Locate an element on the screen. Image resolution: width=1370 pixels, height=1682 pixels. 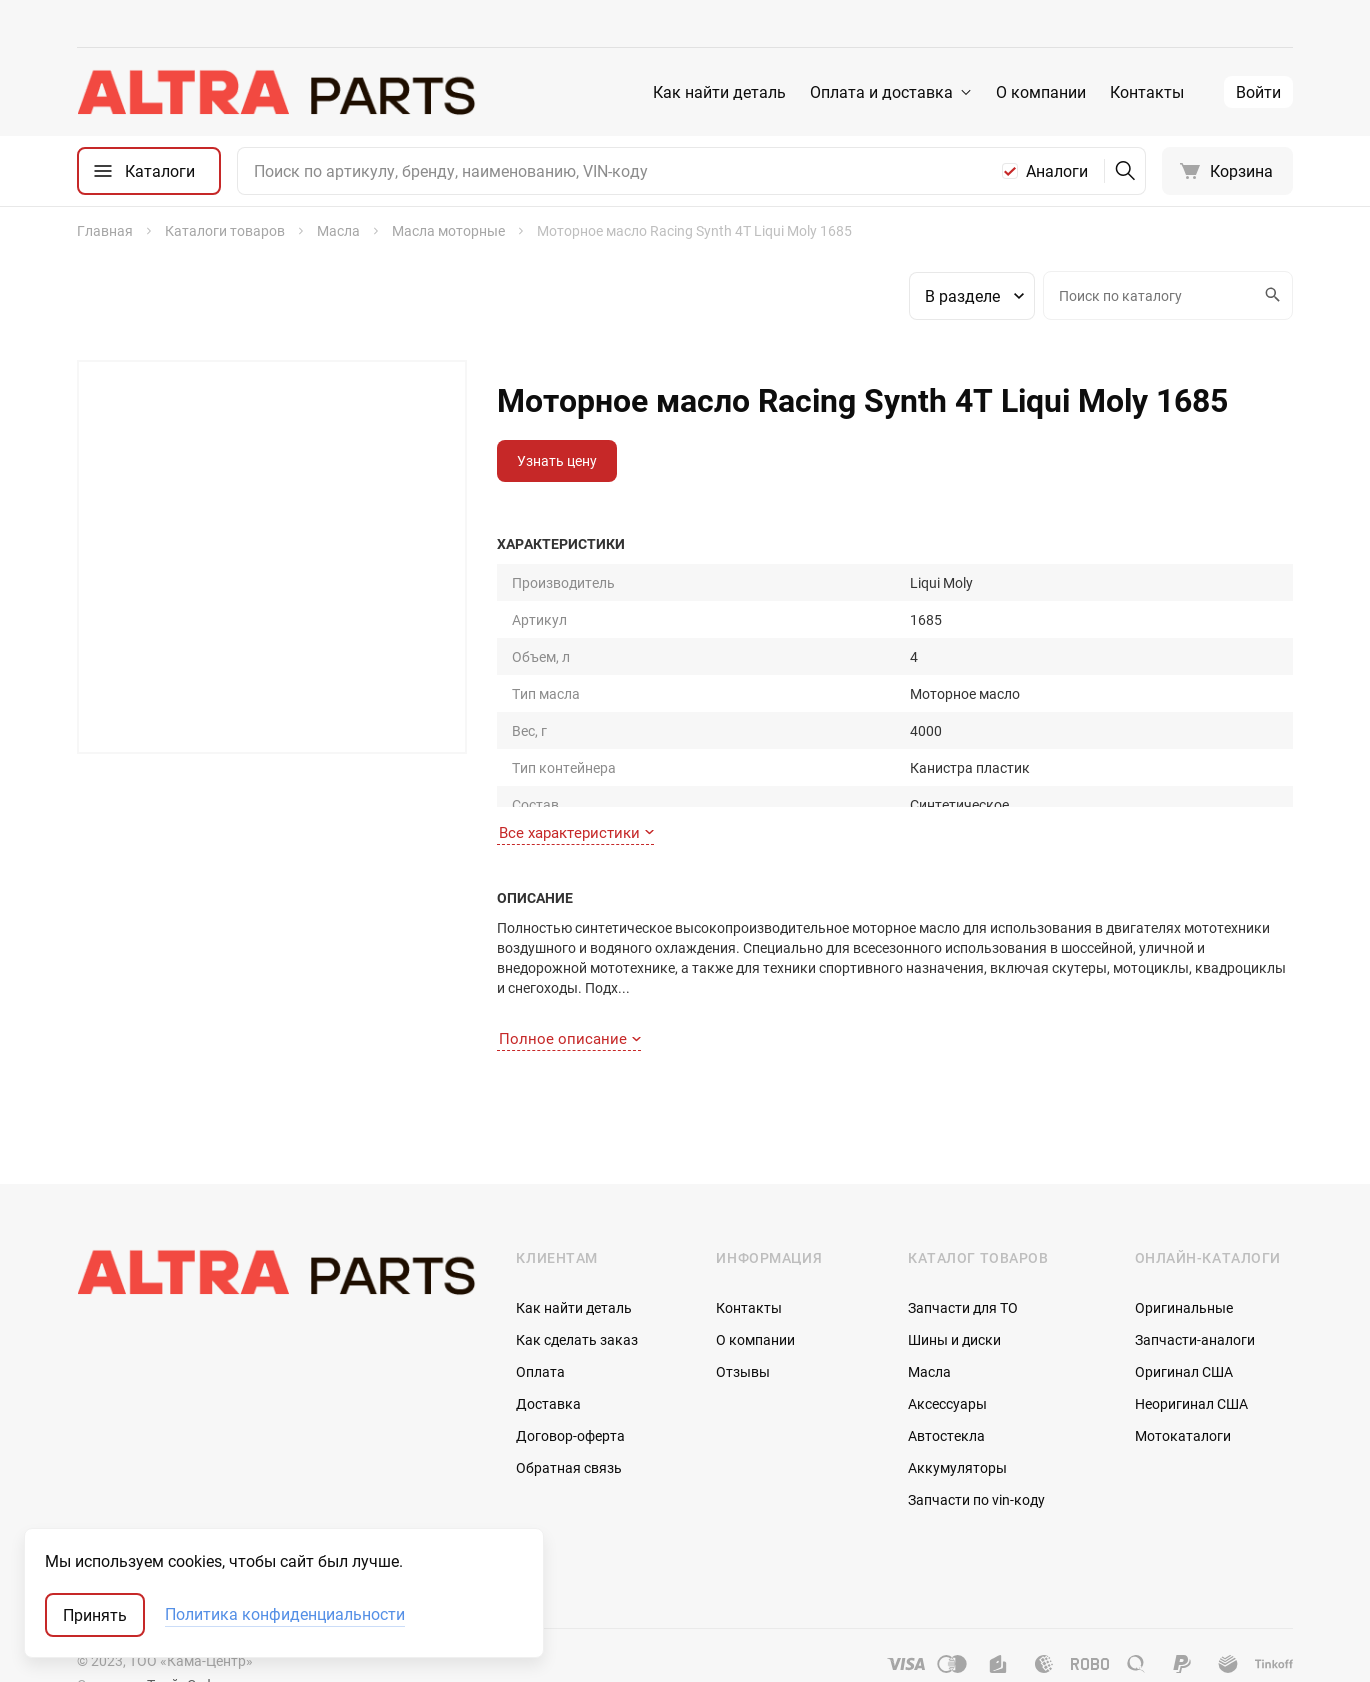
Отзывы is located at coordinates (743, 1336).